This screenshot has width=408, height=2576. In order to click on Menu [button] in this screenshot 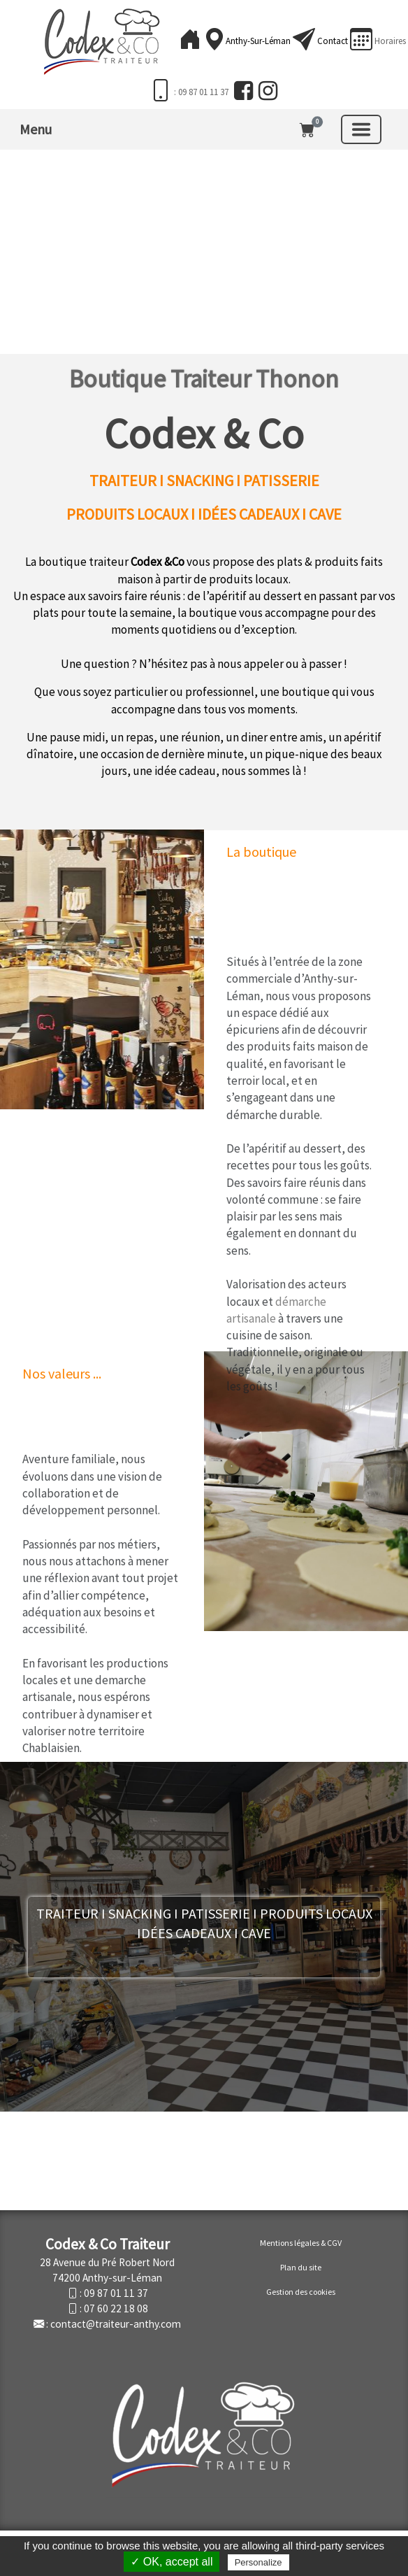, I will do `click(36, 129)`.